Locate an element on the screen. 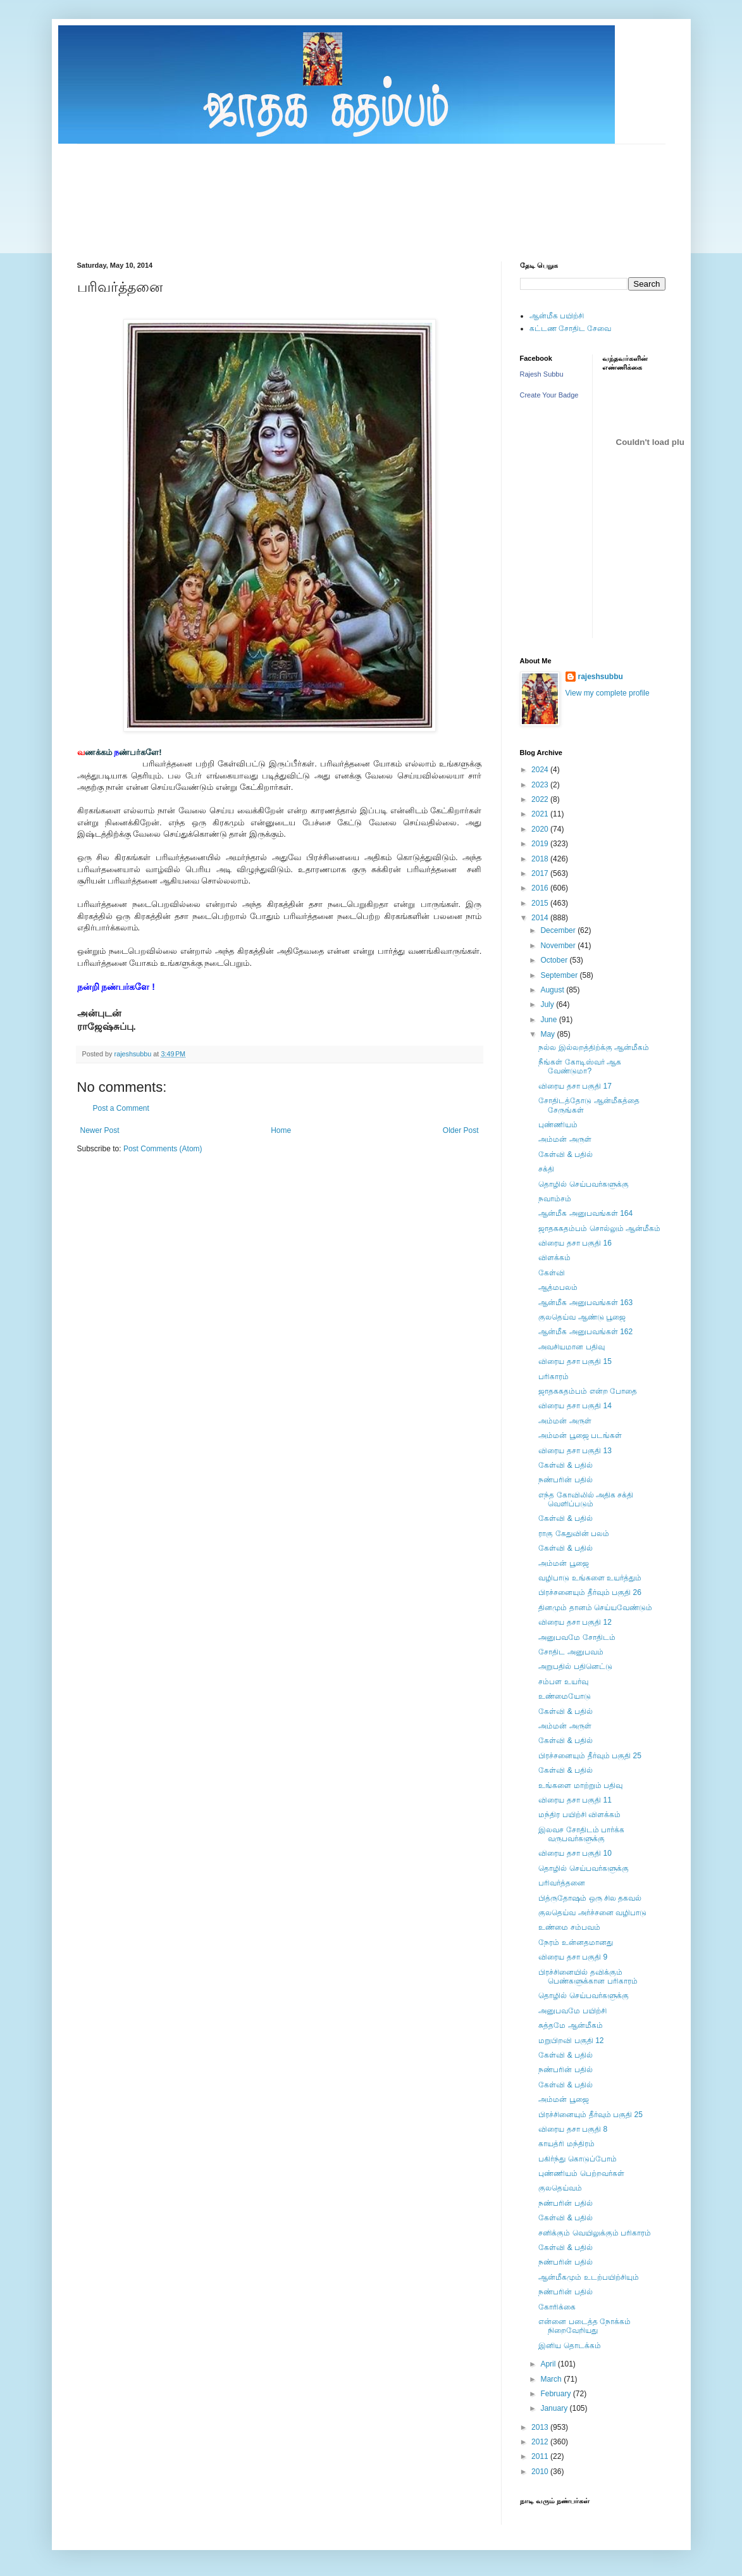 This screenshot has width=742, height=2576. பரிவர்த்தனை is located at coordinates (561, 1883).